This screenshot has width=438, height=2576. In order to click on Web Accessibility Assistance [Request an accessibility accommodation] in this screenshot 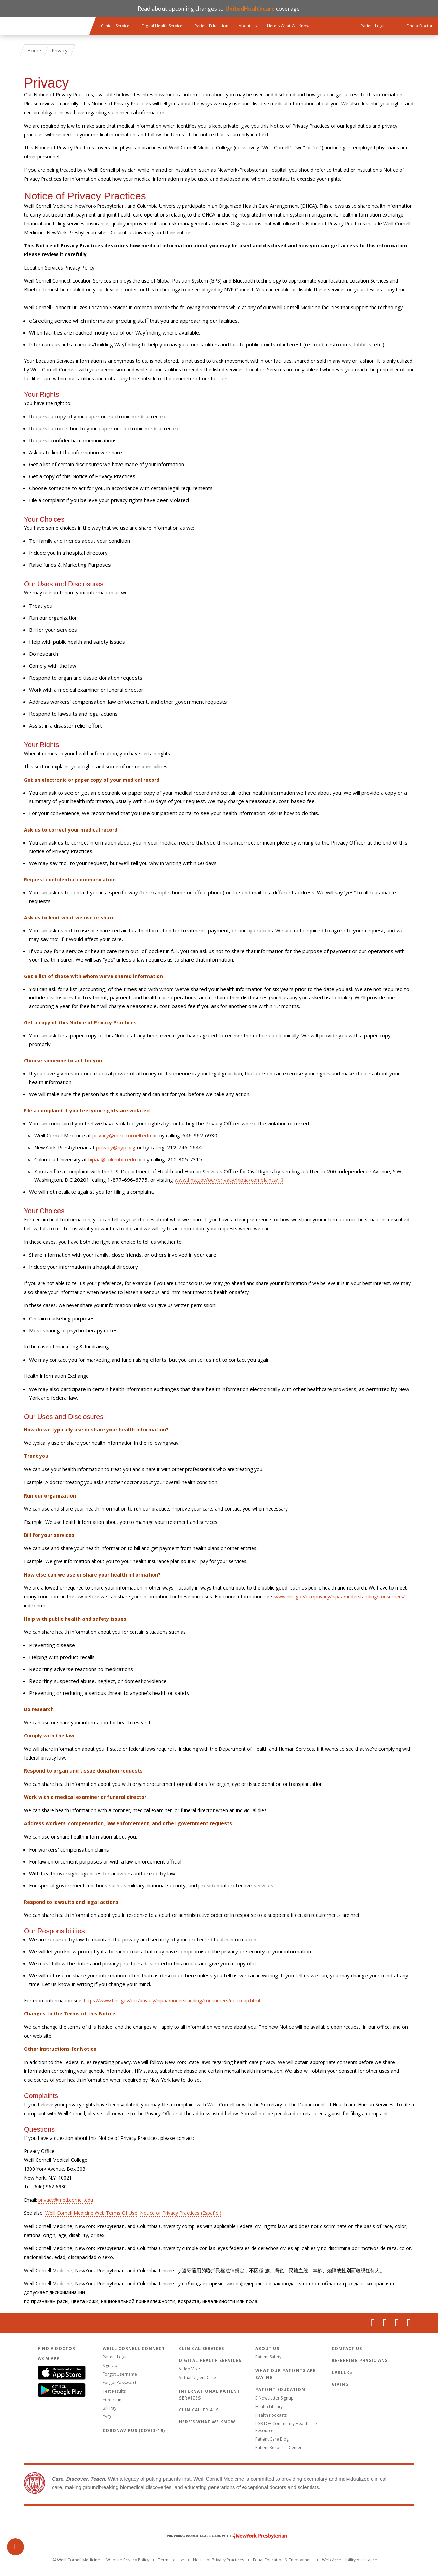, I will do `click(349, 2560)`.